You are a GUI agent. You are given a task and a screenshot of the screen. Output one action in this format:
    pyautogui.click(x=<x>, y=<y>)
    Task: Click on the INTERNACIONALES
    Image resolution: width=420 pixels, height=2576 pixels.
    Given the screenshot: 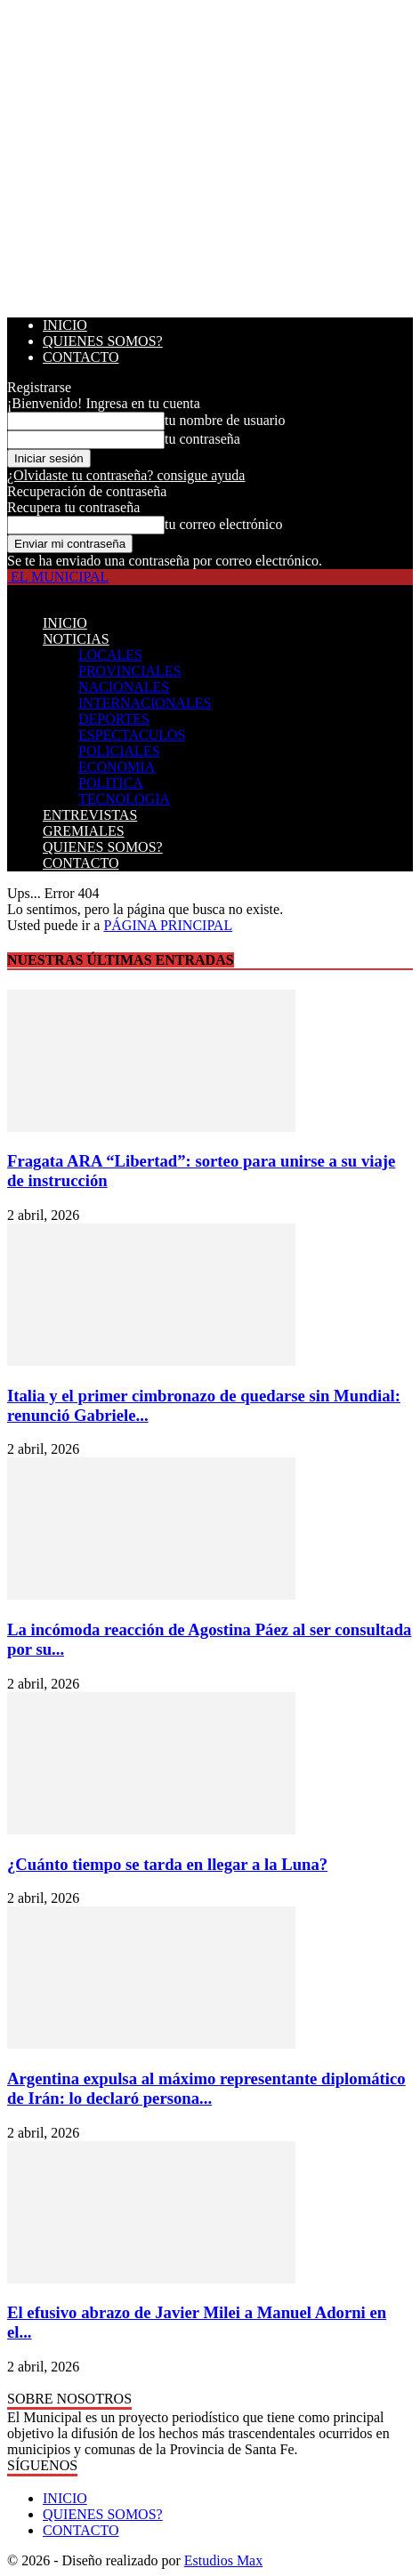 What is the action you would take?
    pyautogui.click(x=144, y=702)
    